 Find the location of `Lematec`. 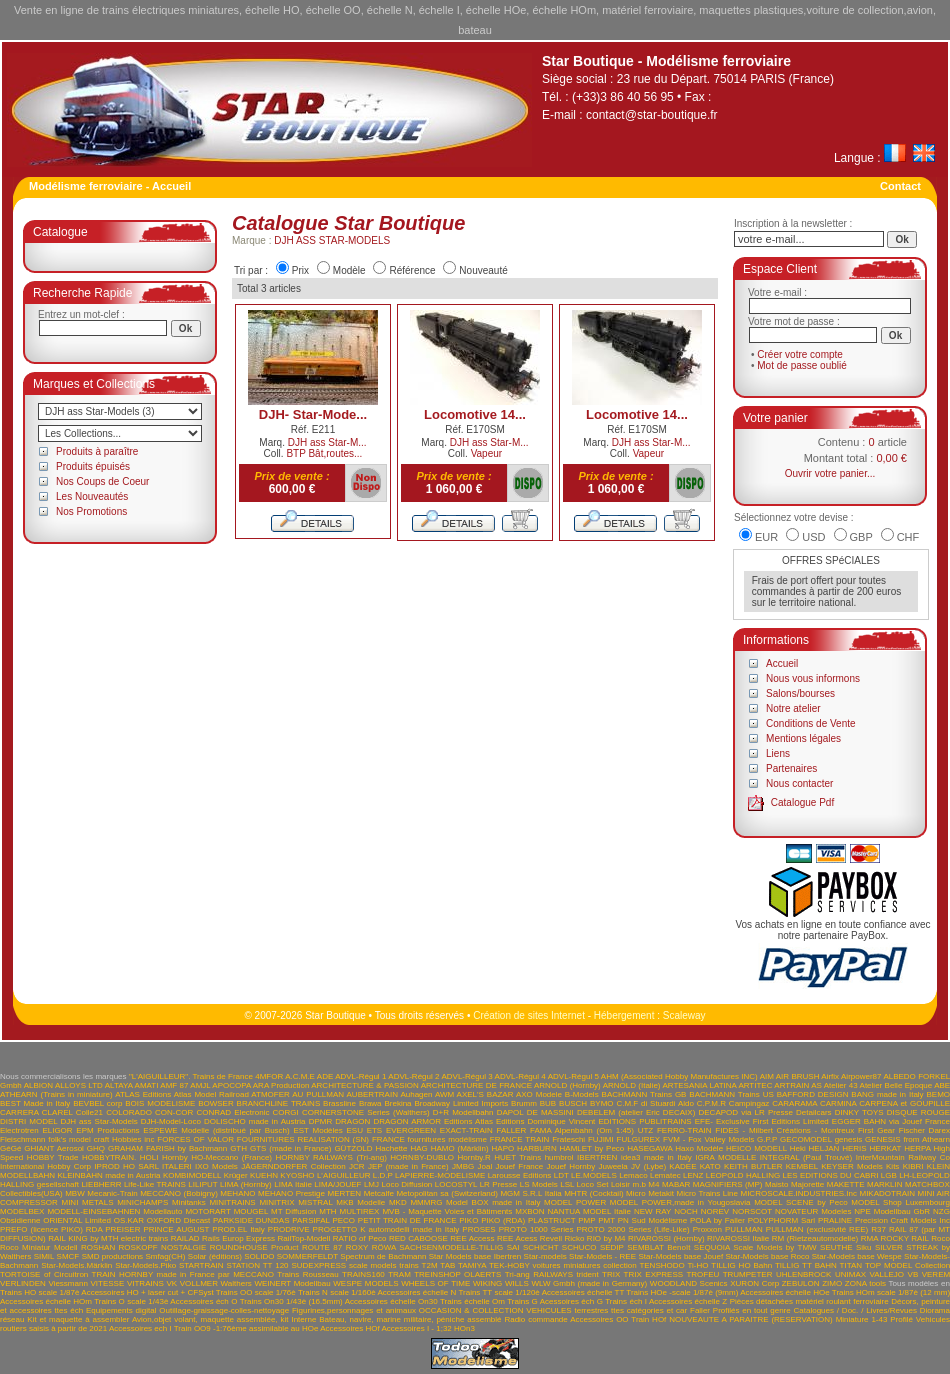

Lematec is located at coordinates (665, 1175).